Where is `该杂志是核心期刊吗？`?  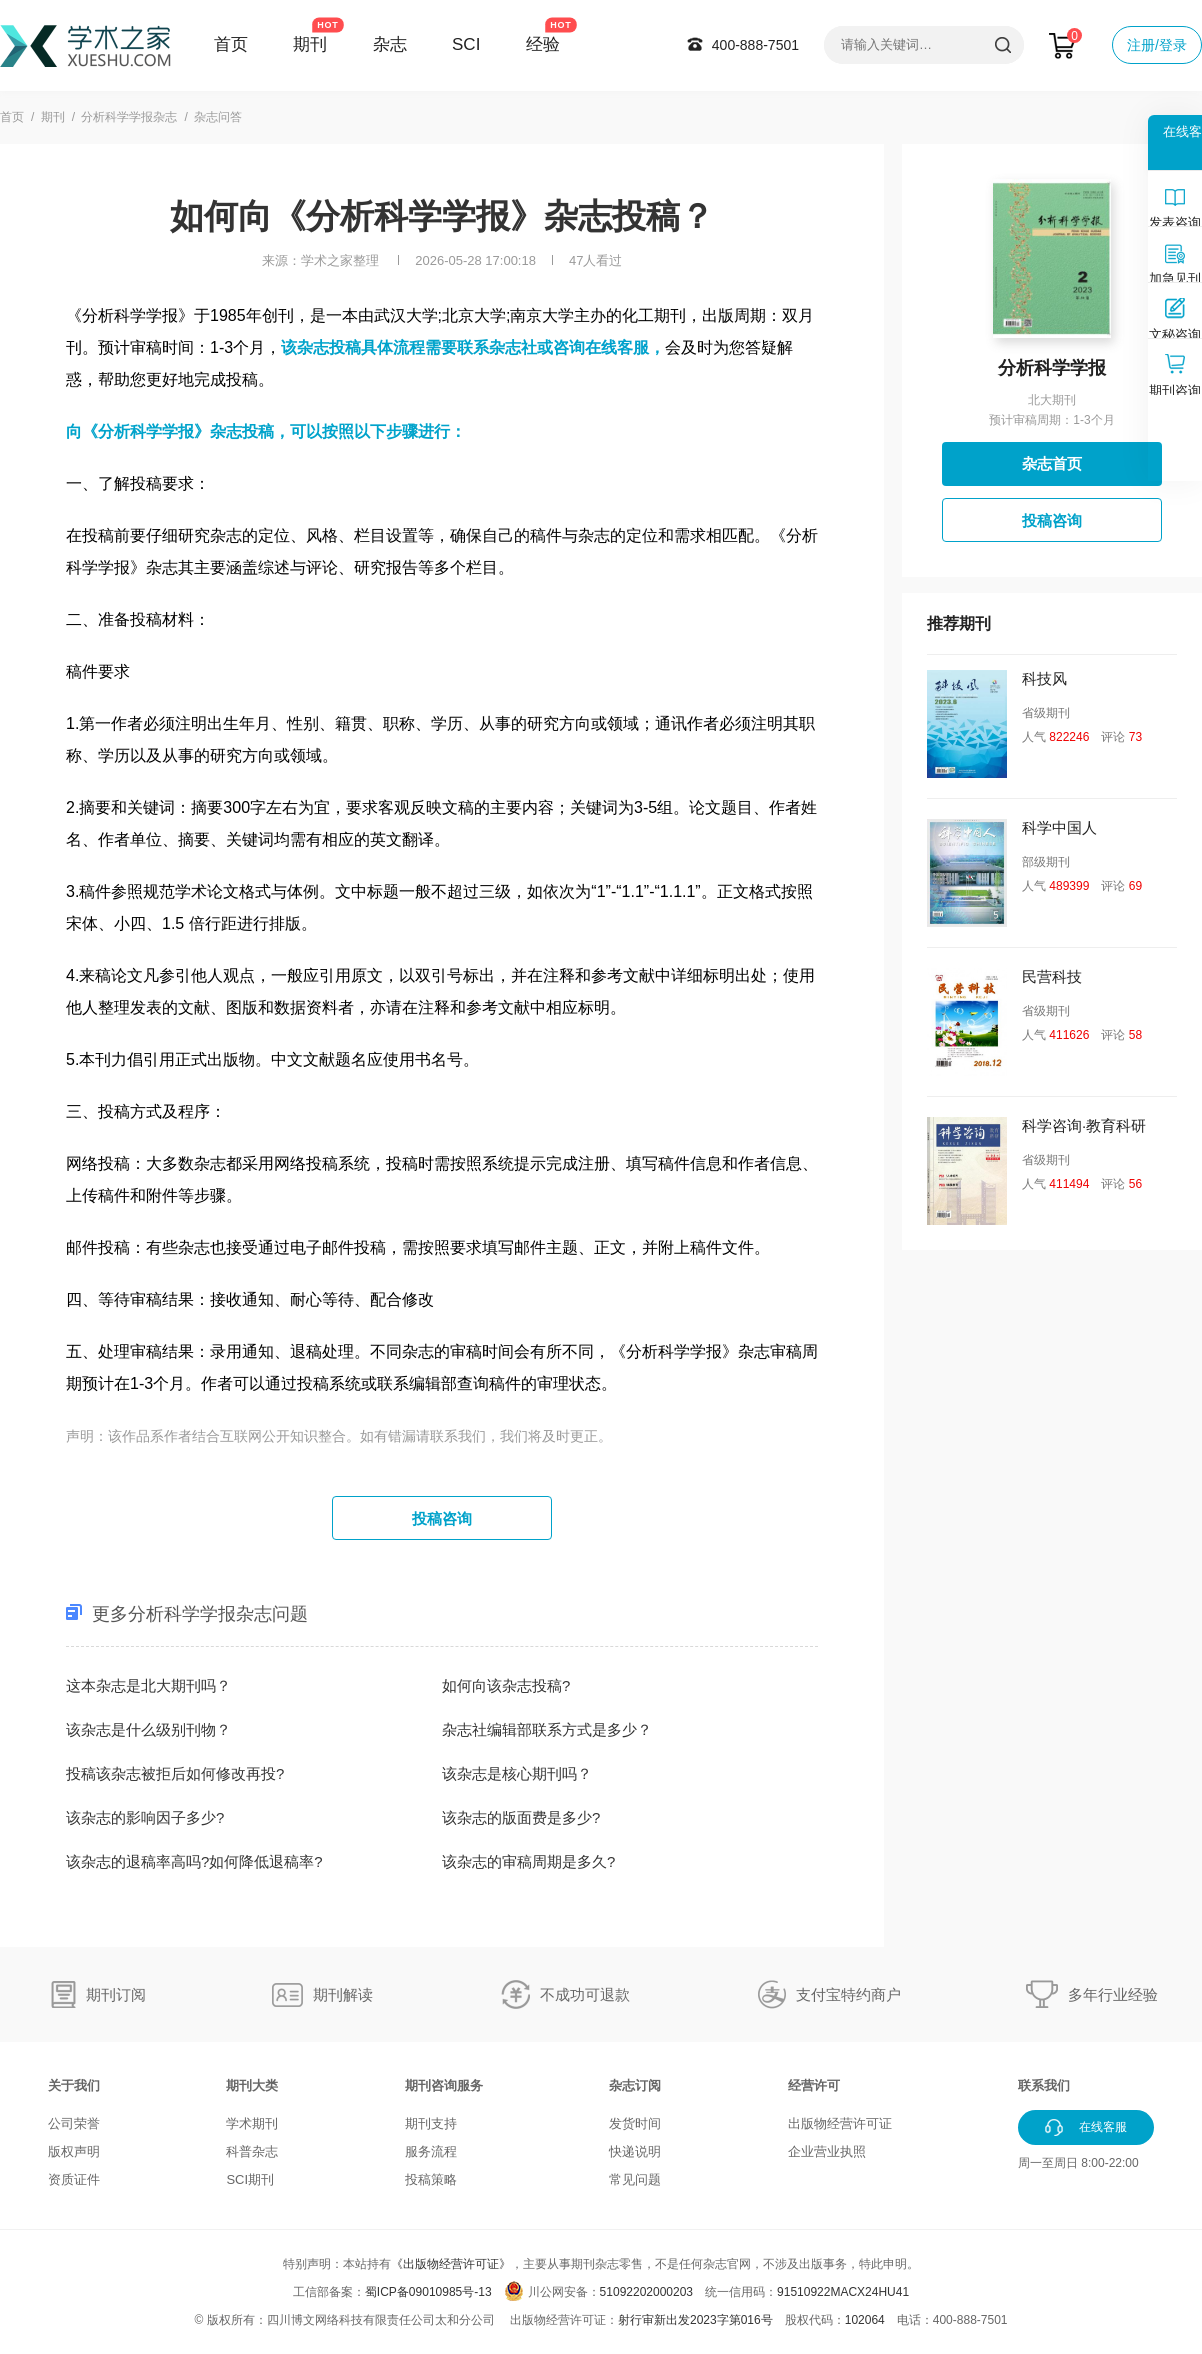
该杂志是核心期刊吗？ is located at coordinates (517, 1773).